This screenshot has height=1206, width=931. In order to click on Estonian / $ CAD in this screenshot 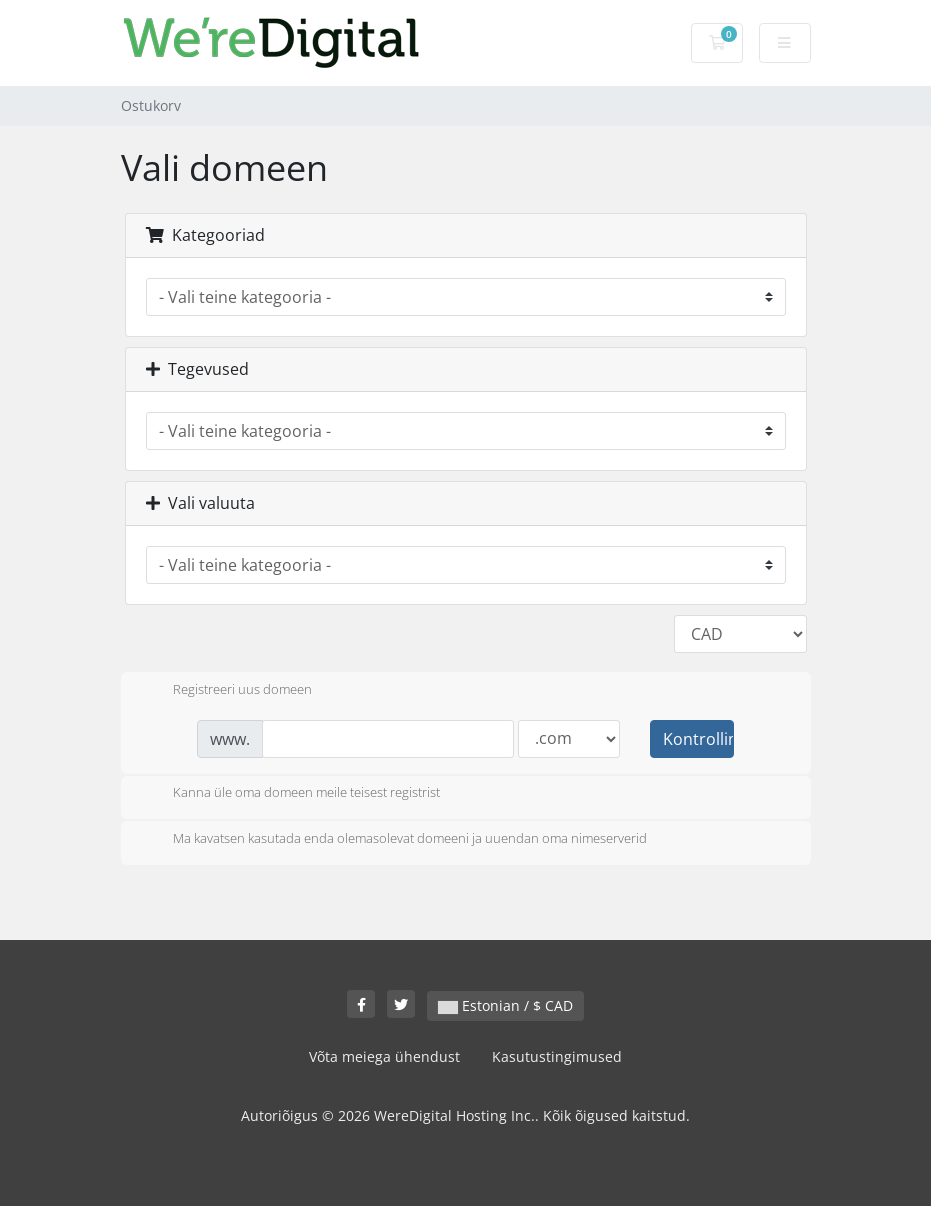, I will do `click(505, 1005)`.